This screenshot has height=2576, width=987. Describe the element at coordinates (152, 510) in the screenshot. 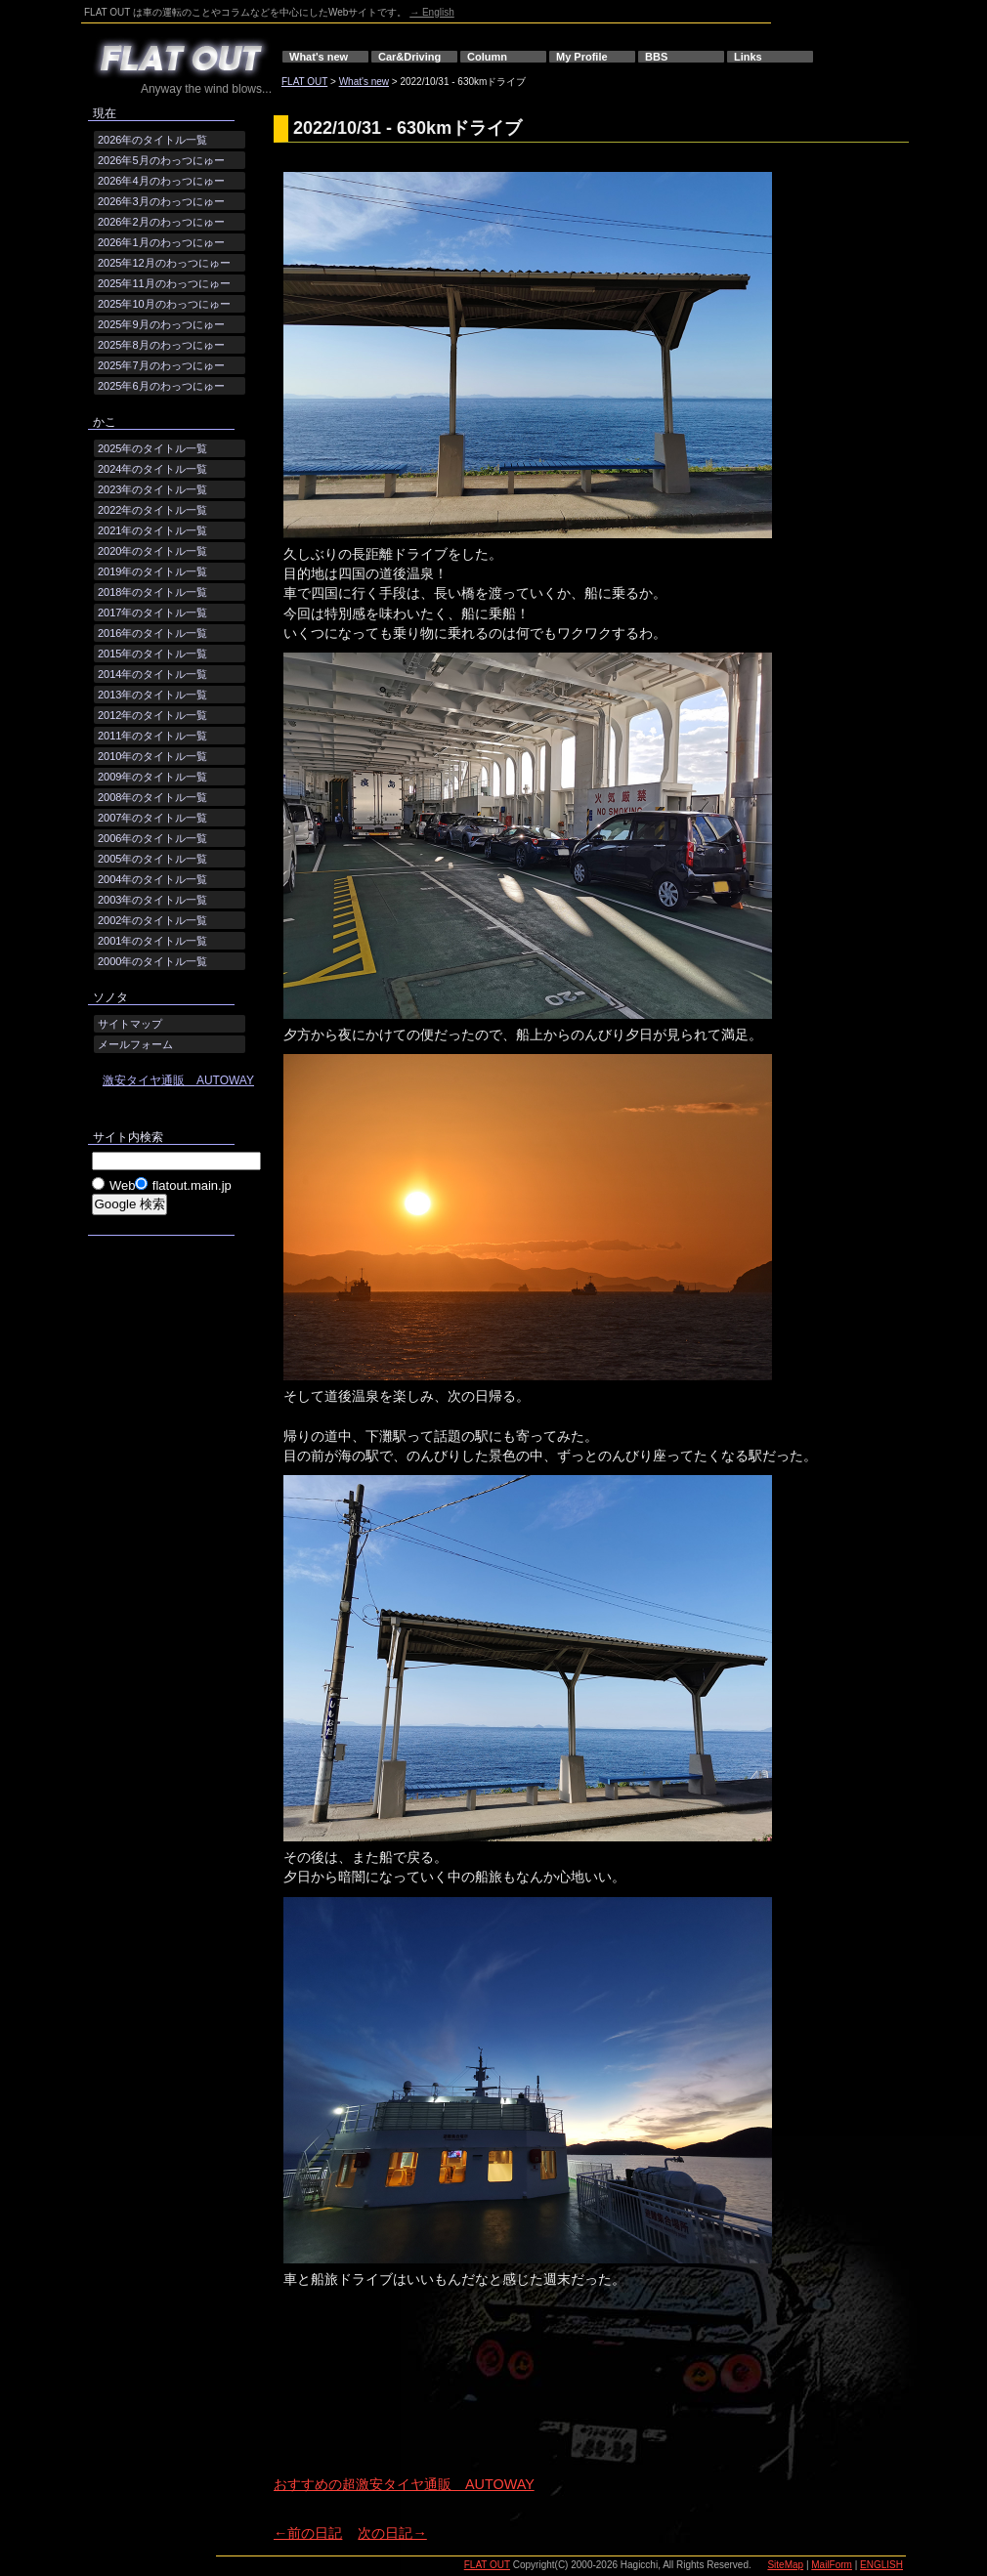

I see `2022年のタイトル一覧` at that location.